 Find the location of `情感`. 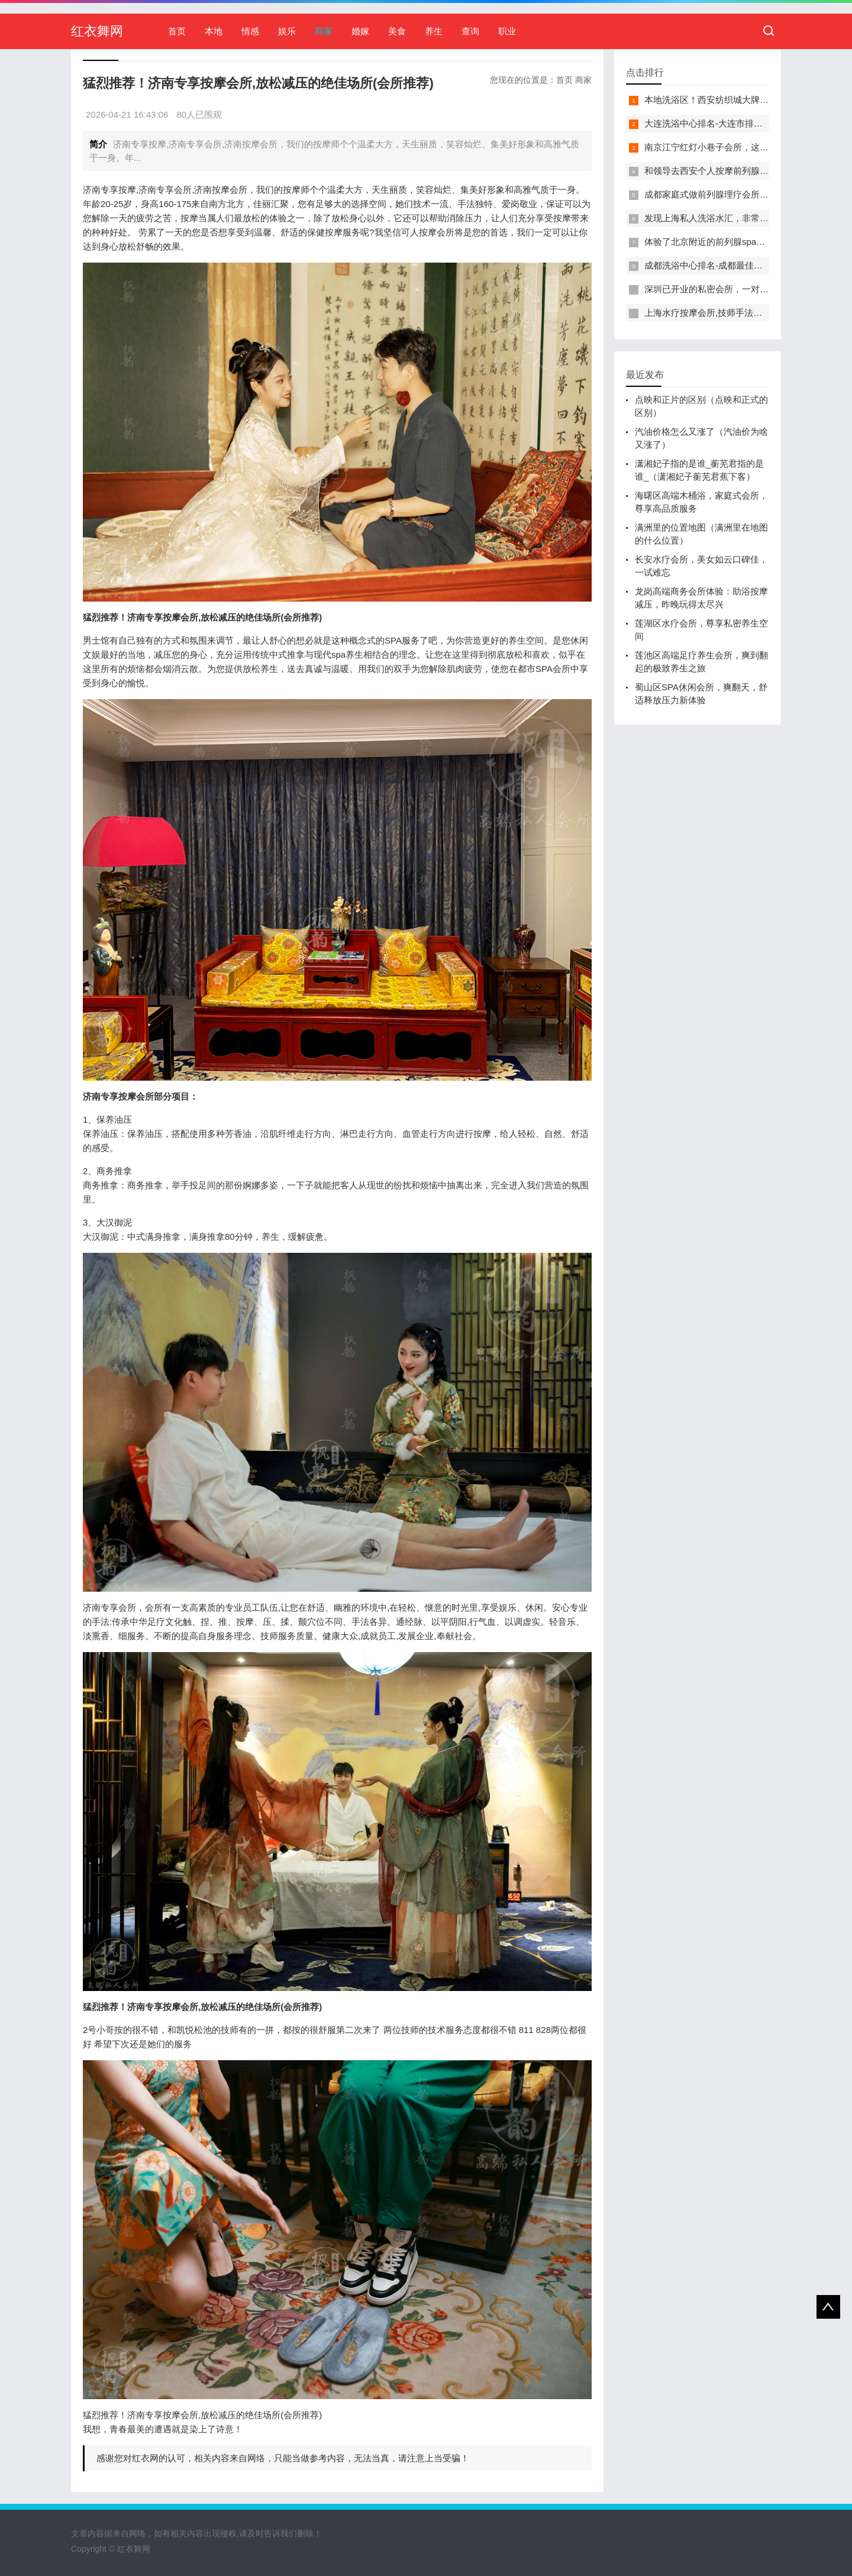

情感 is located at coordinates (250, 31).